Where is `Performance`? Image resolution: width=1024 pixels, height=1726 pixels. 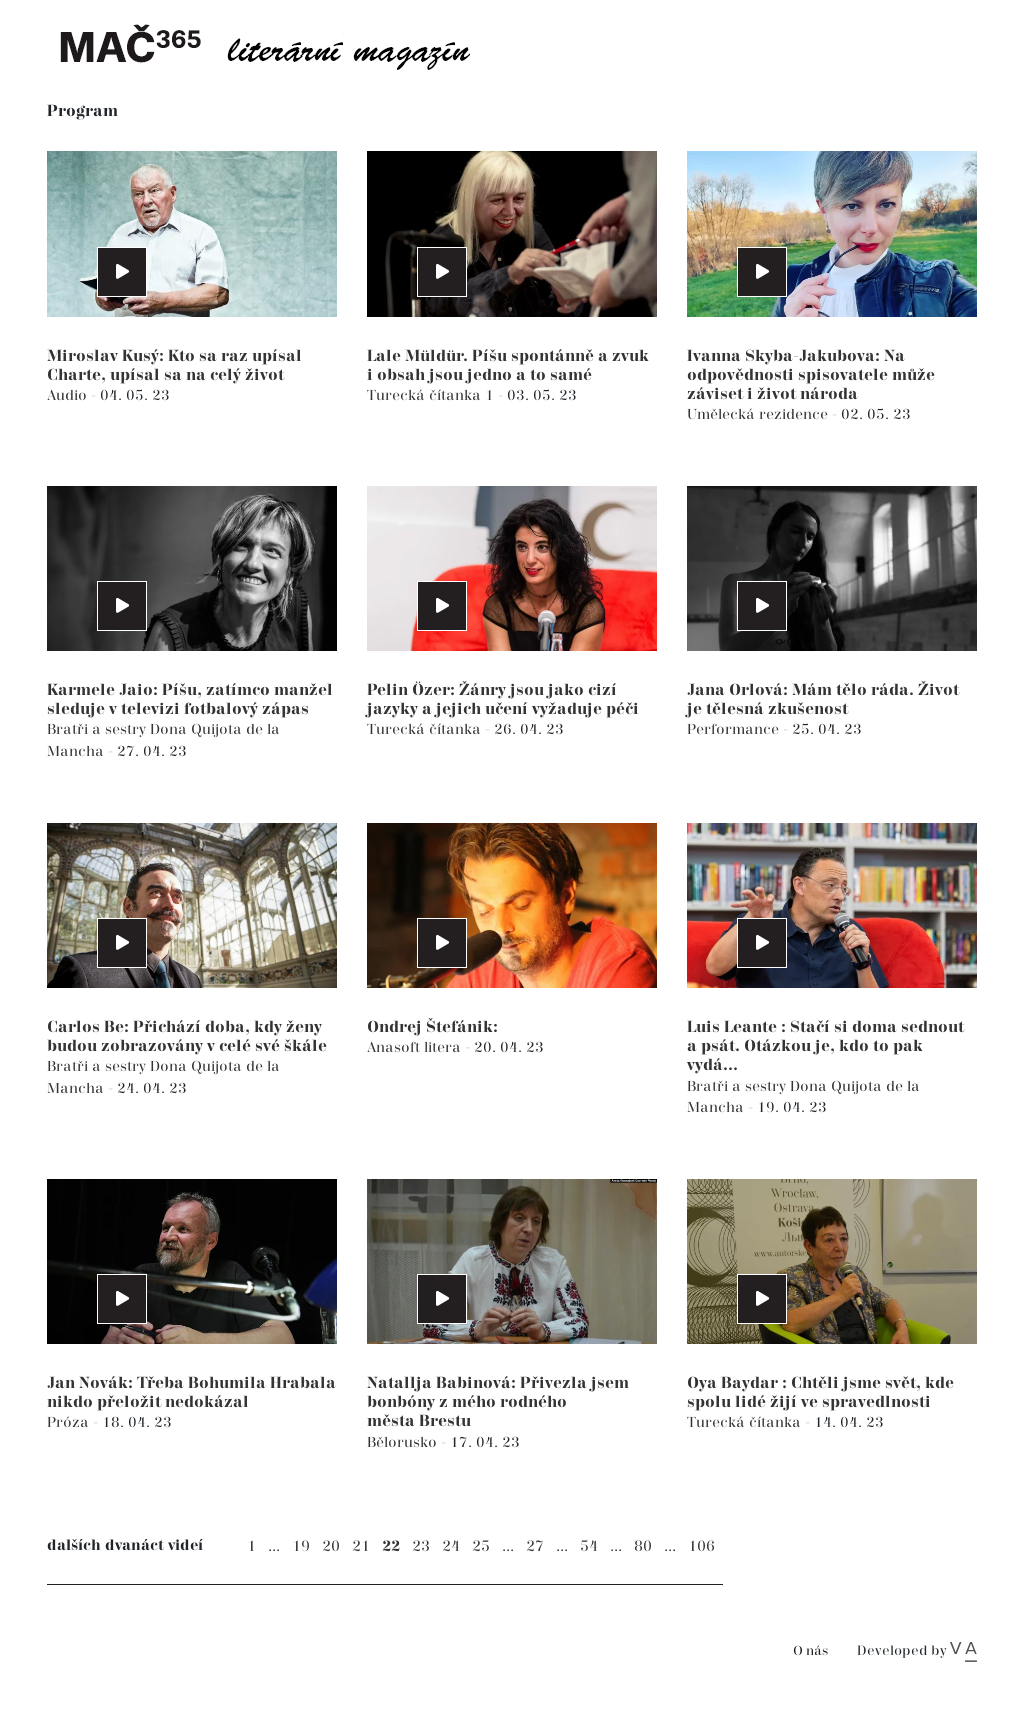
Performance is located at coordinates (735, 729).